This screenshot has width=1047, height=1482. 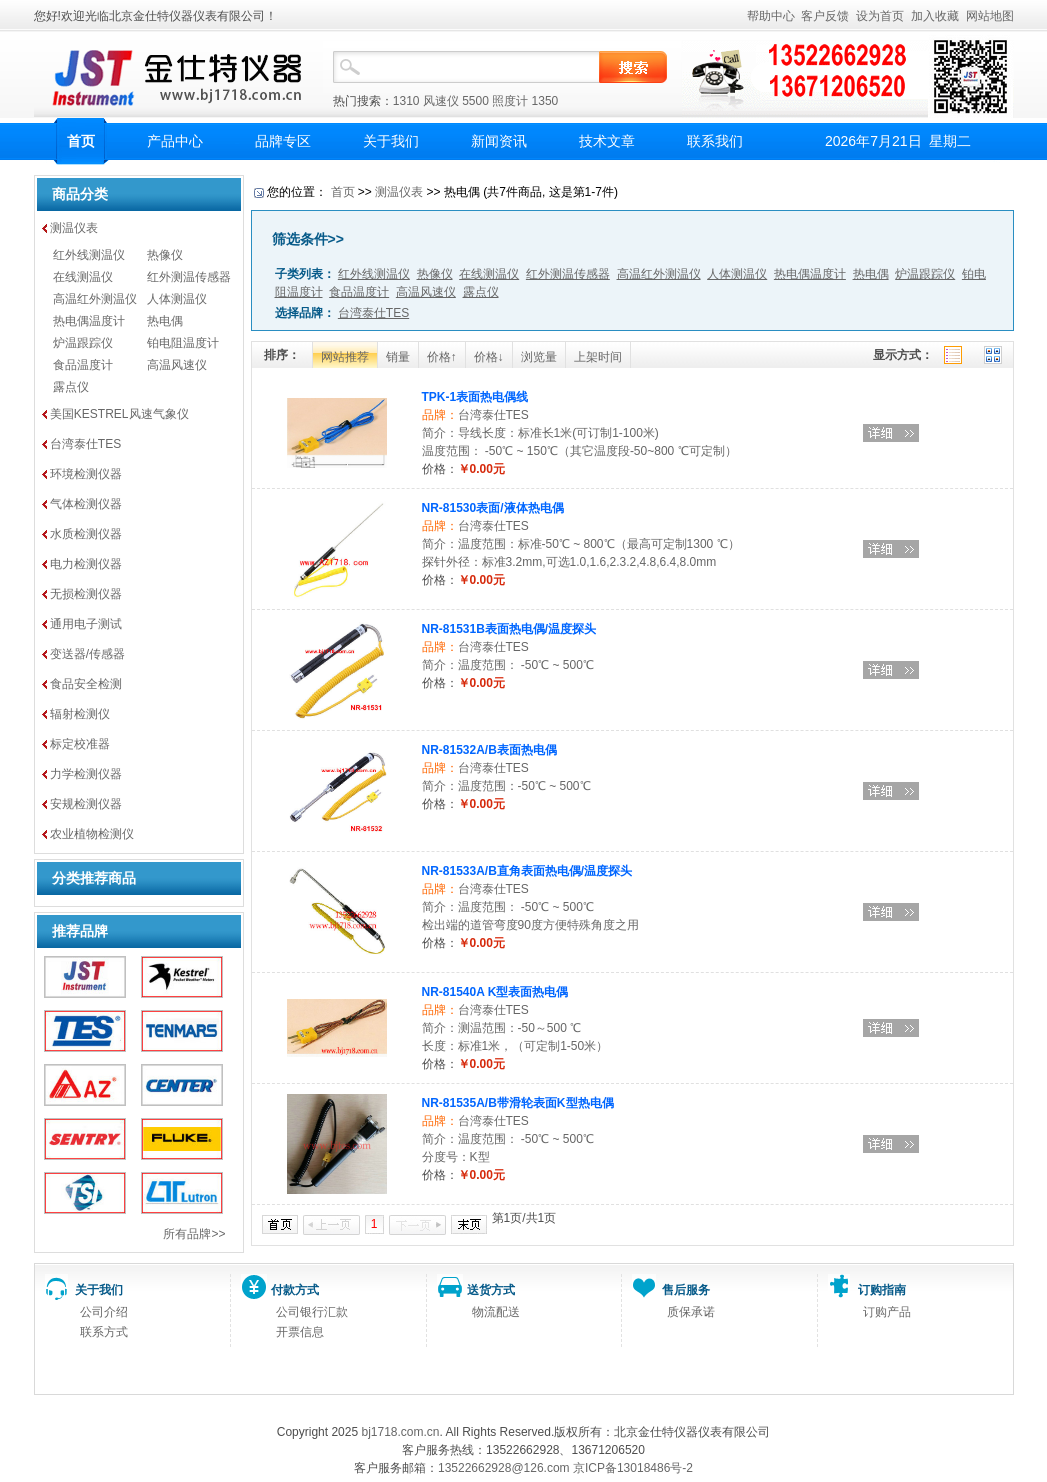 I want to click on 露点仪, so click(x=71, y=387).